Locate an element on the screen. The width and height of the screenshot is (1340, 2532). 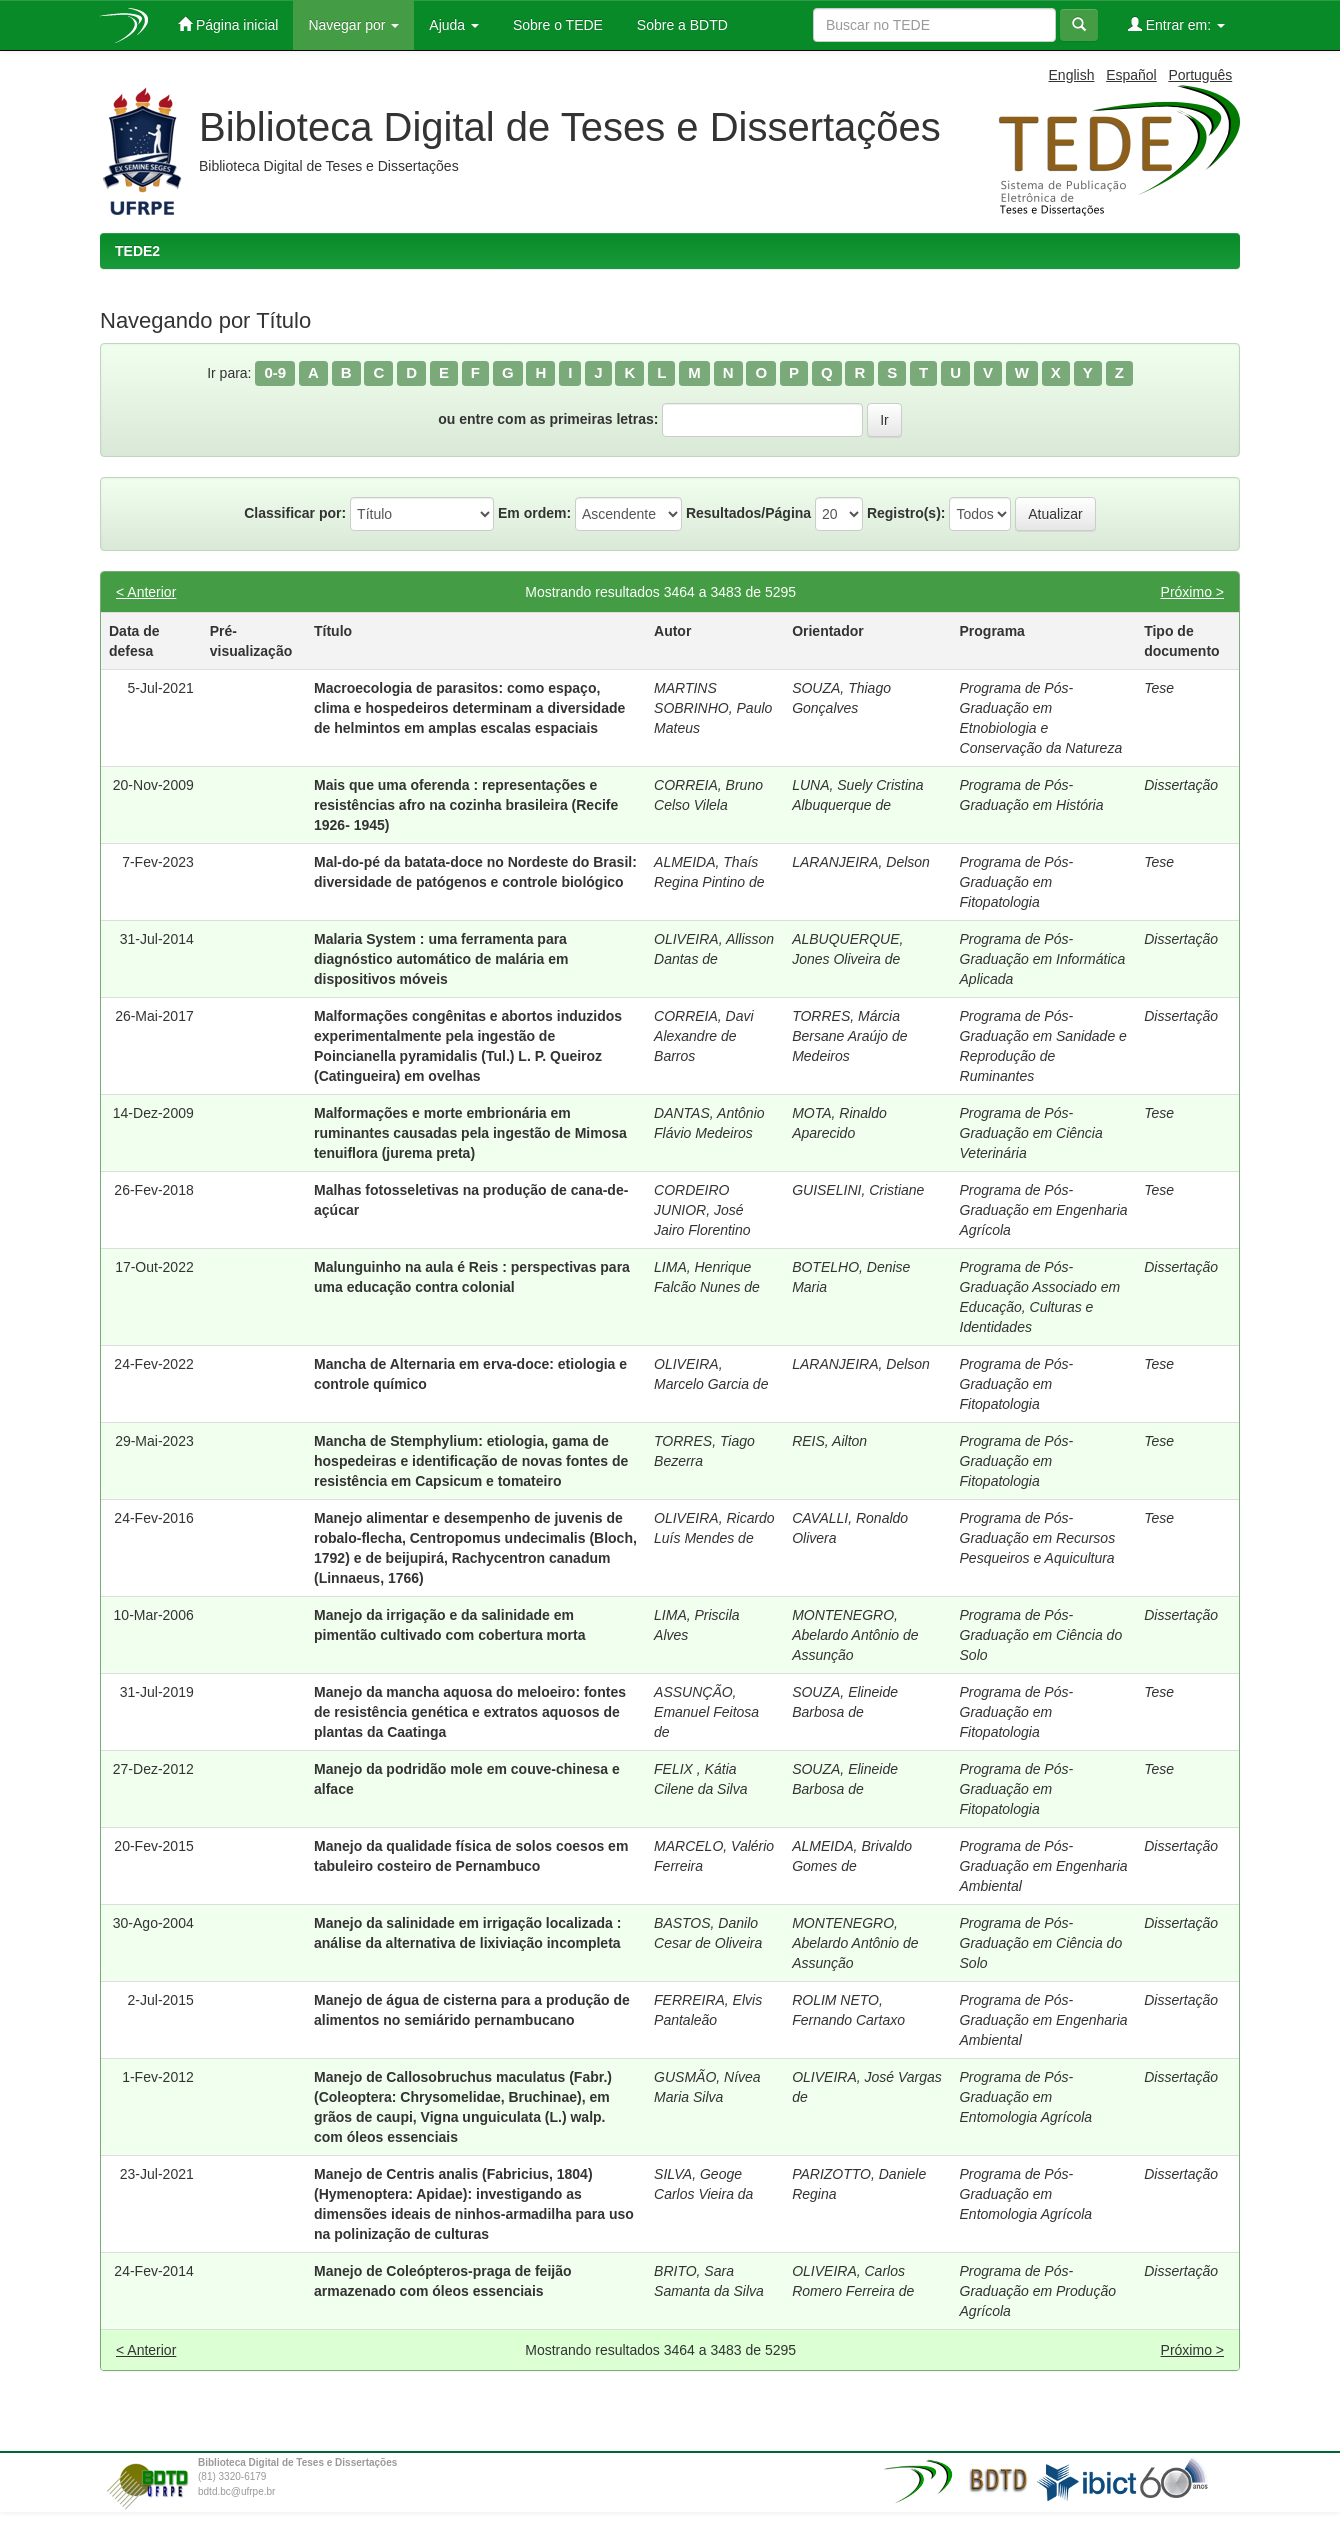
Programa de Pós-Graduação em Ciência do Solo is located at coordinates (1041, 1635).